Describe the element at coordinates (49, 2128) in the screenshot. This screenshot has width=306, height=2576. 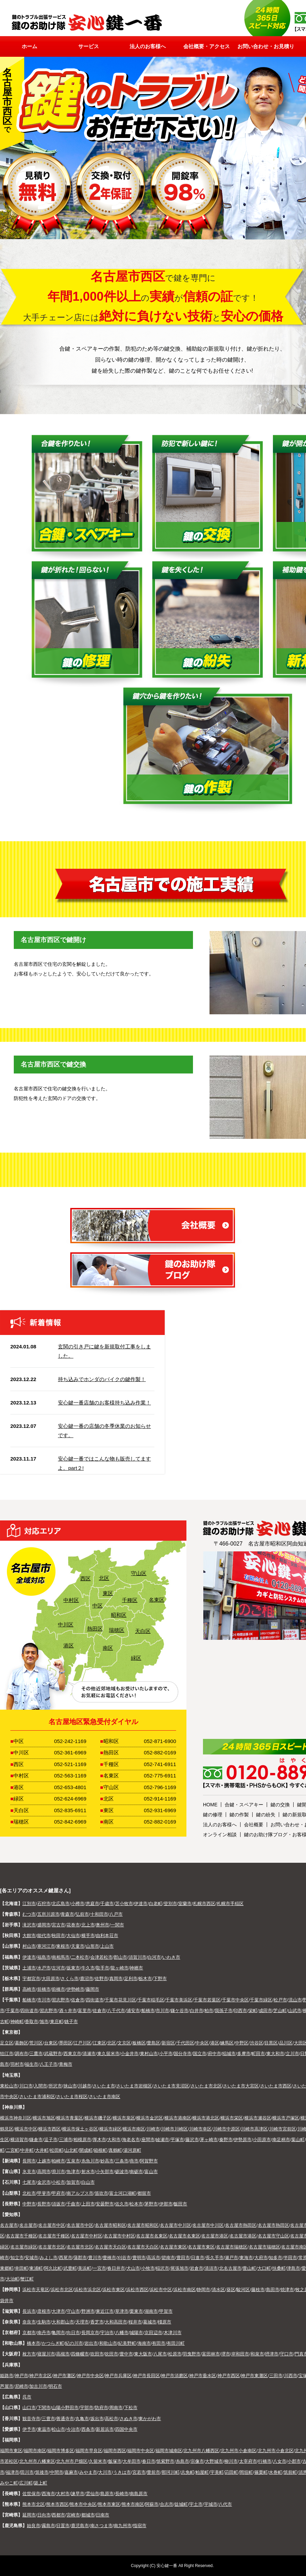
I see `横浜市西区` at that location.